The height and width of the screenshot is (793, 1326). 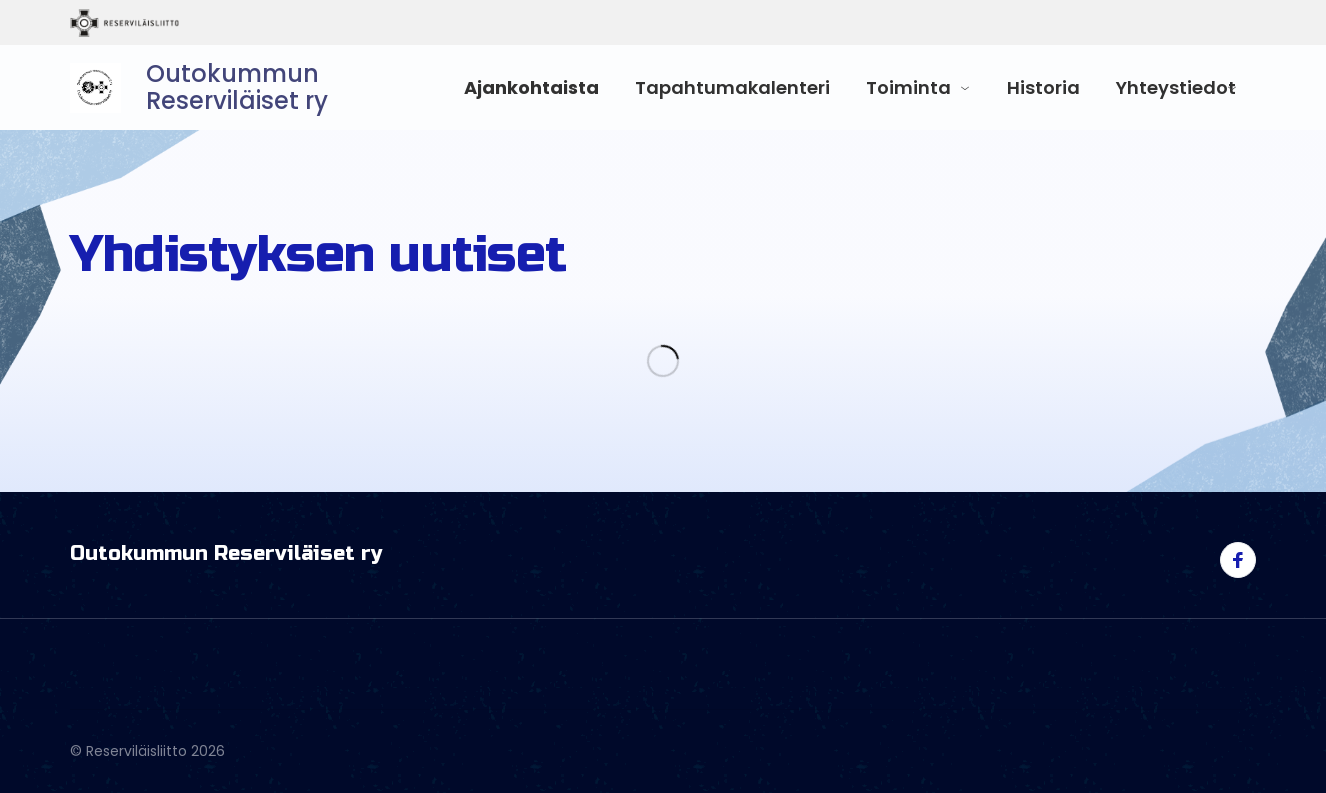 What do you see at coordinates (1176, 87) in the screenshot?
I see `Yhteystiedot` at bounding box center [1176, 87].